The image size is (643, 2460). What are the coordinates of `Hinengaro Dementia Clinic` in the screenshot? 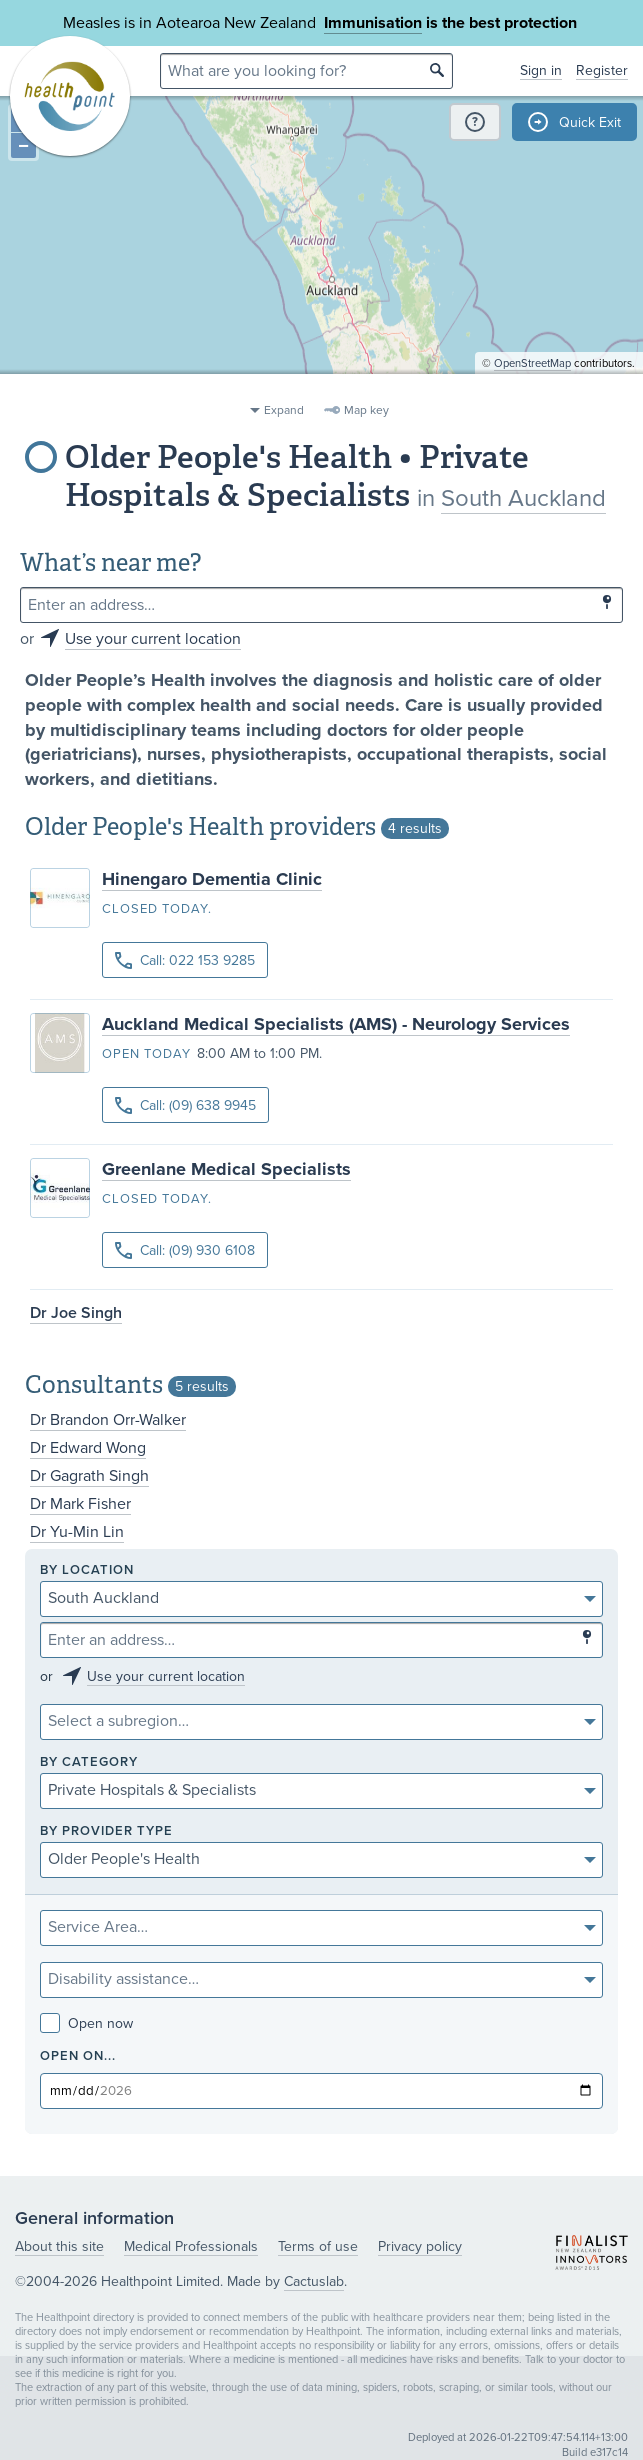 It's located at (212, 879).